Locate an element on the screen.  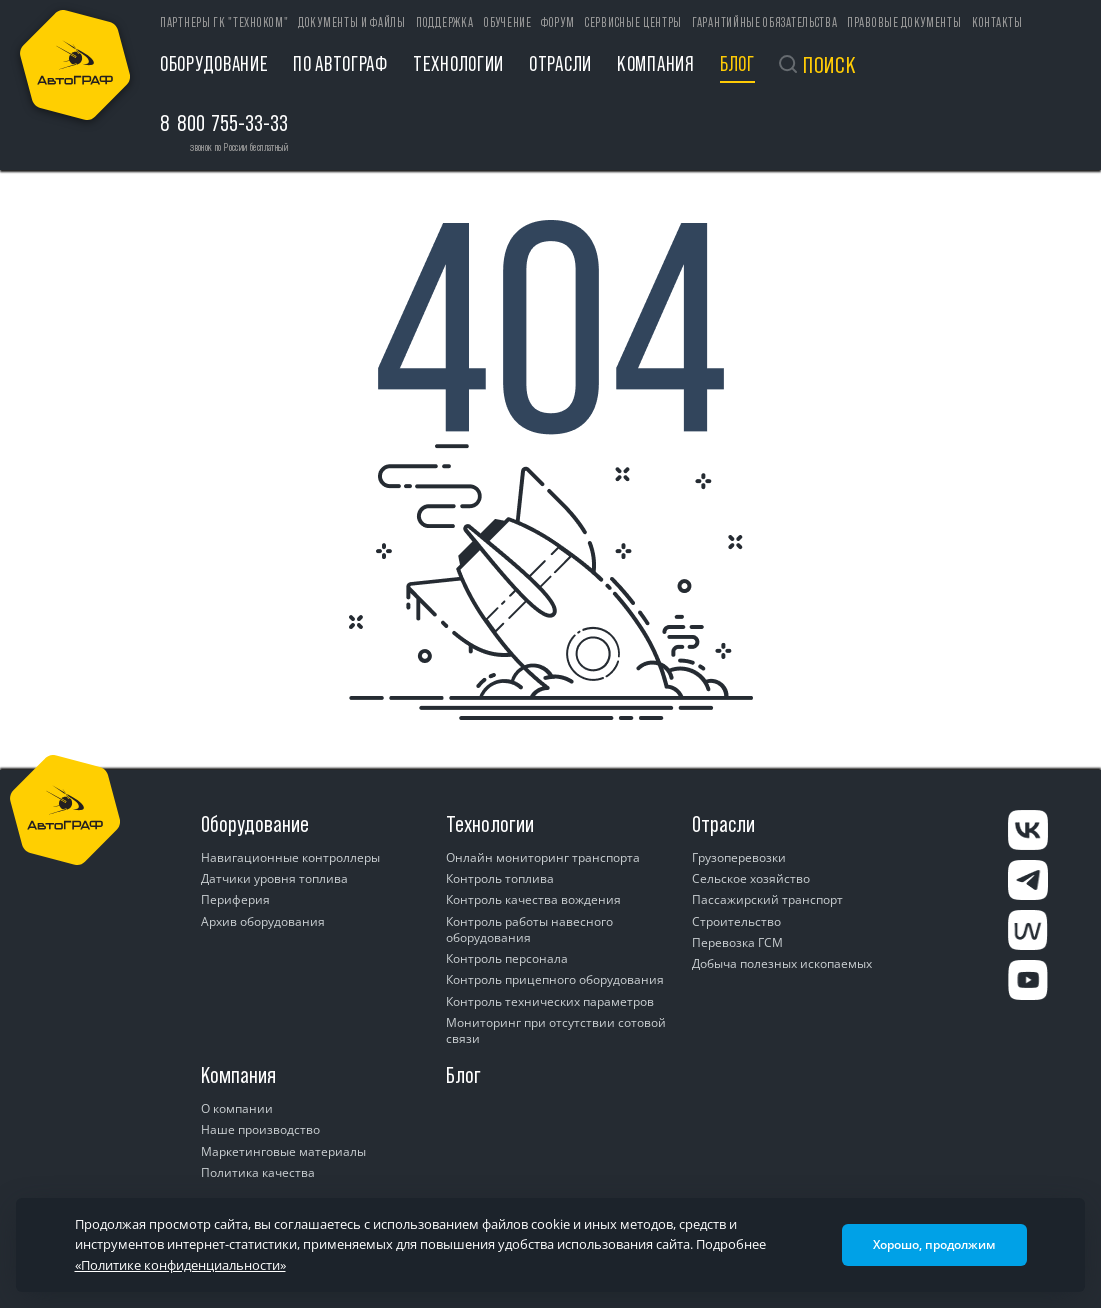
Грузоперевозки is located at coordinates (739, 857).